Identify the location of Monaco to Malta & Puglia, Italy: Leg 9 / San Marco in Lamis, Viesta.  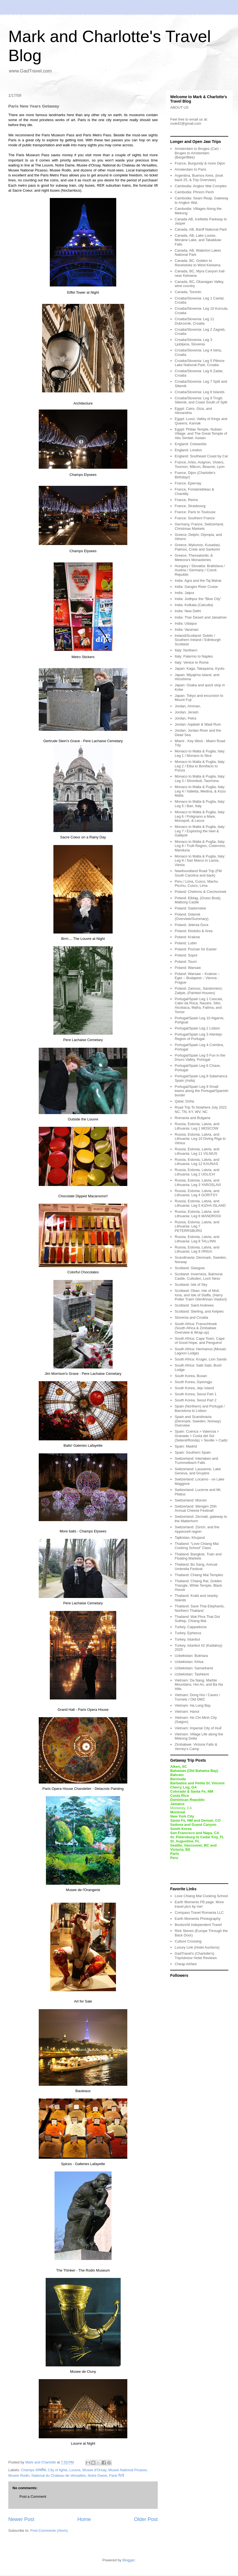
(200, 860).